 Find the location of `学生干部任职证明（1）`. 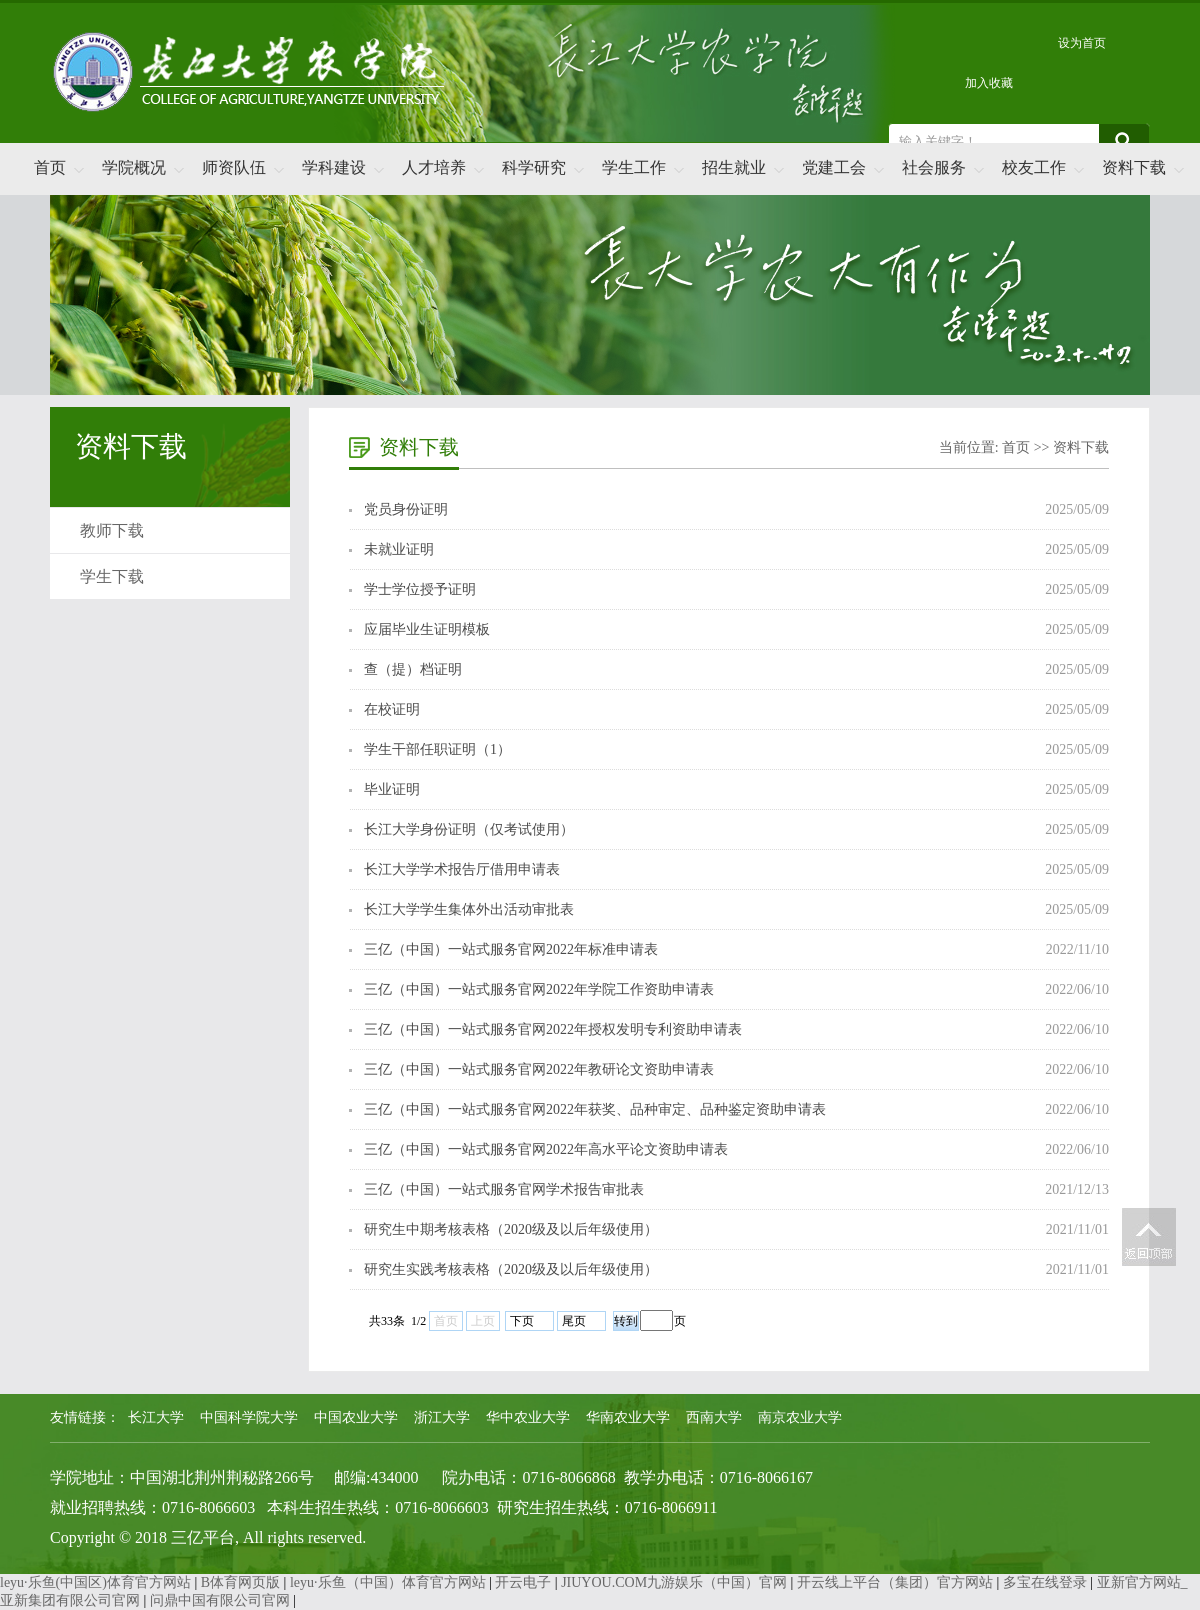

学生干部任职证明（1） is located at coordinates (437, 749).